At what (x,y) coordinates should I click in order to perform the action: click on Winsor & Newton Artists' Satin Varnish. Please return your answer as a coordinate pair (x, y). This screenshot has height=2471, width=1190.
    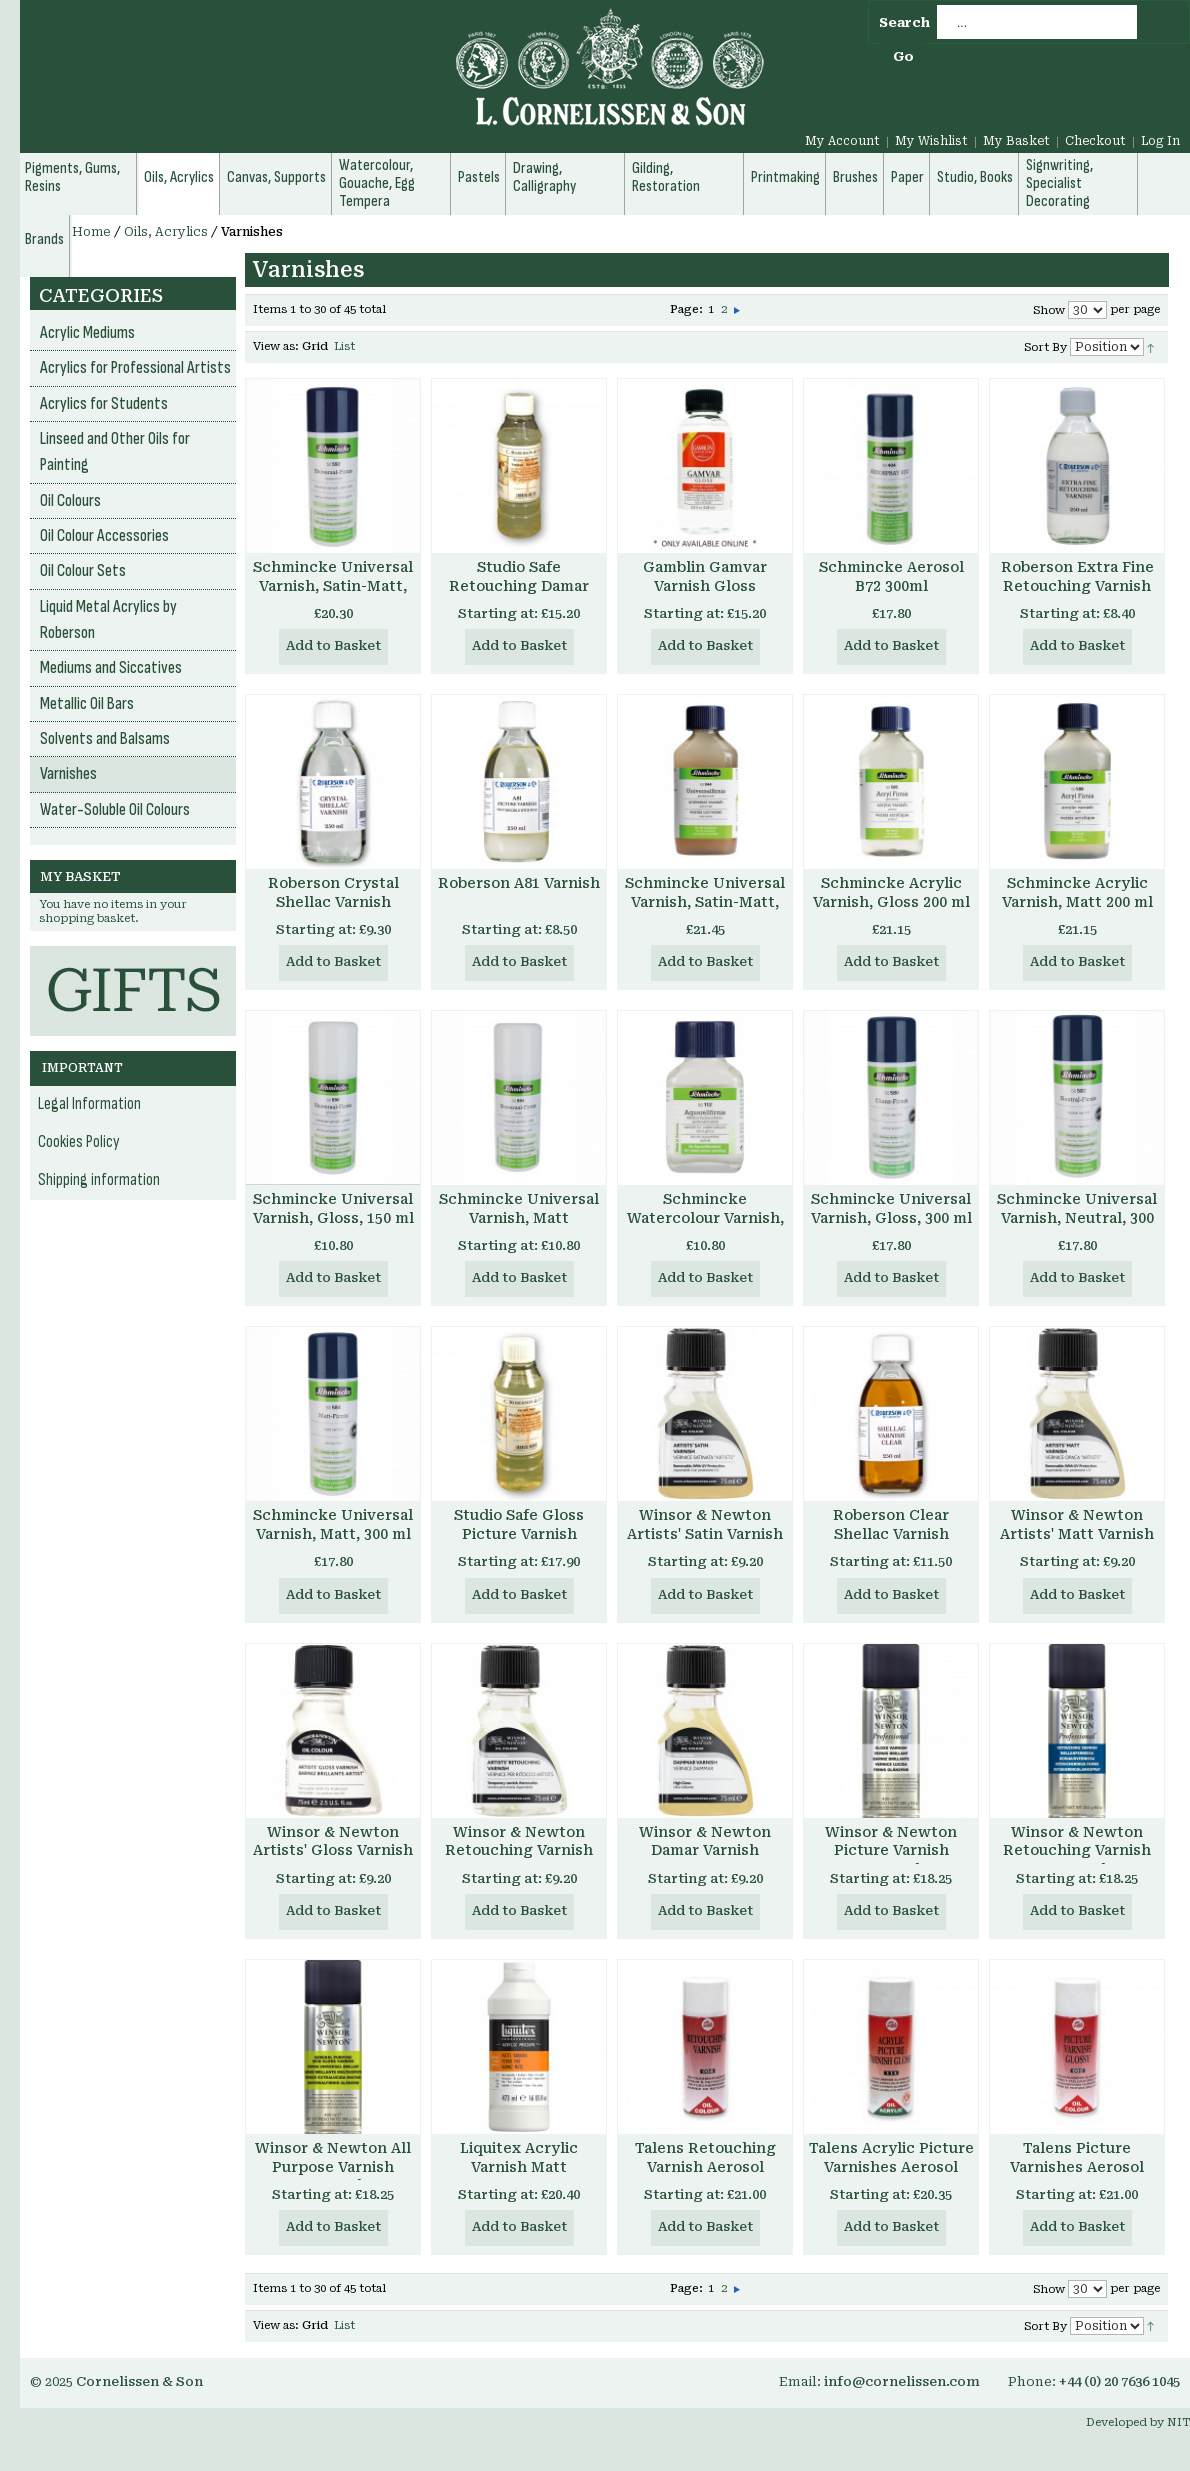
    Looking at the image, I should click on (705, 1524).